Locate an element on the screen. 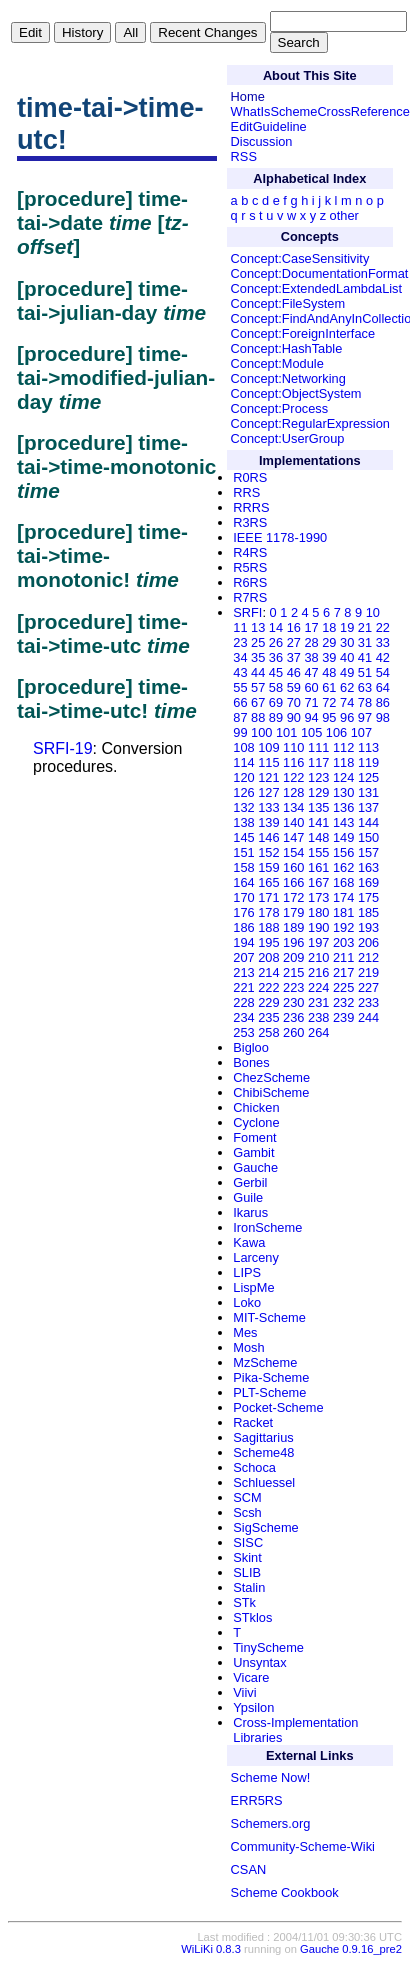  188 is located at coordinates (268, 927).